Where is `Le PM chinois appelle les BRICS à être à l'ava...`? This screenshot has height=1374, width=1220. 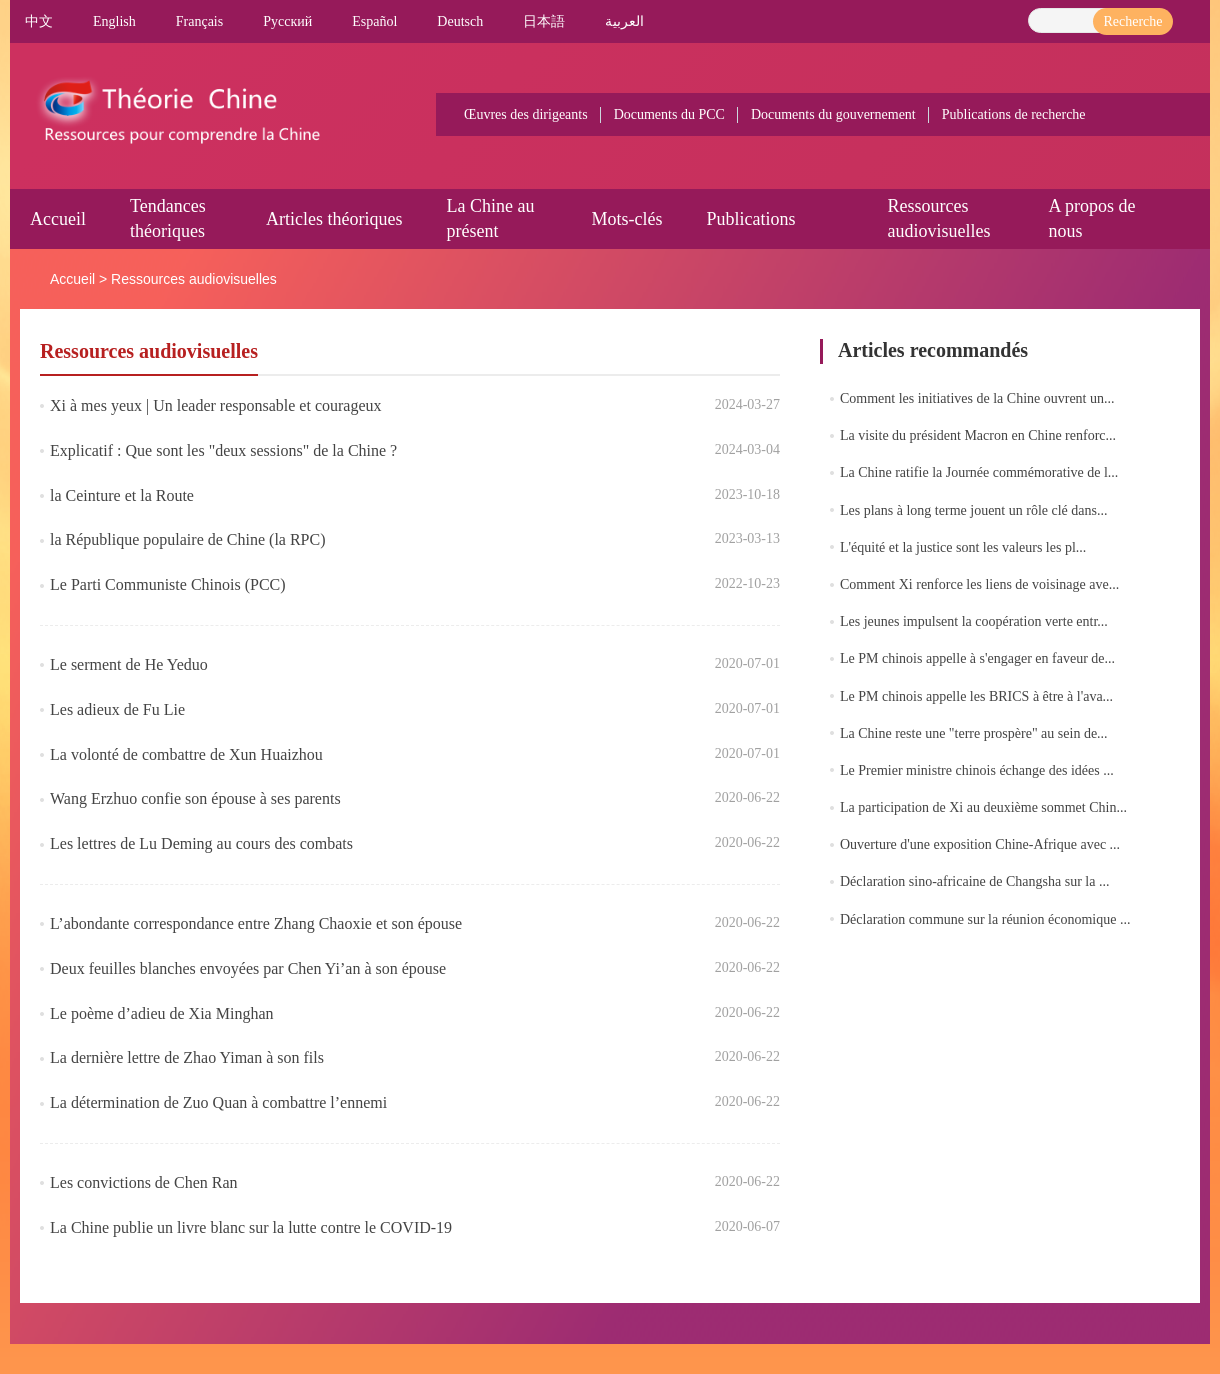 Le PM chinois appelle les BRICS à être à l'ava... is located at coordinates (976, 696).